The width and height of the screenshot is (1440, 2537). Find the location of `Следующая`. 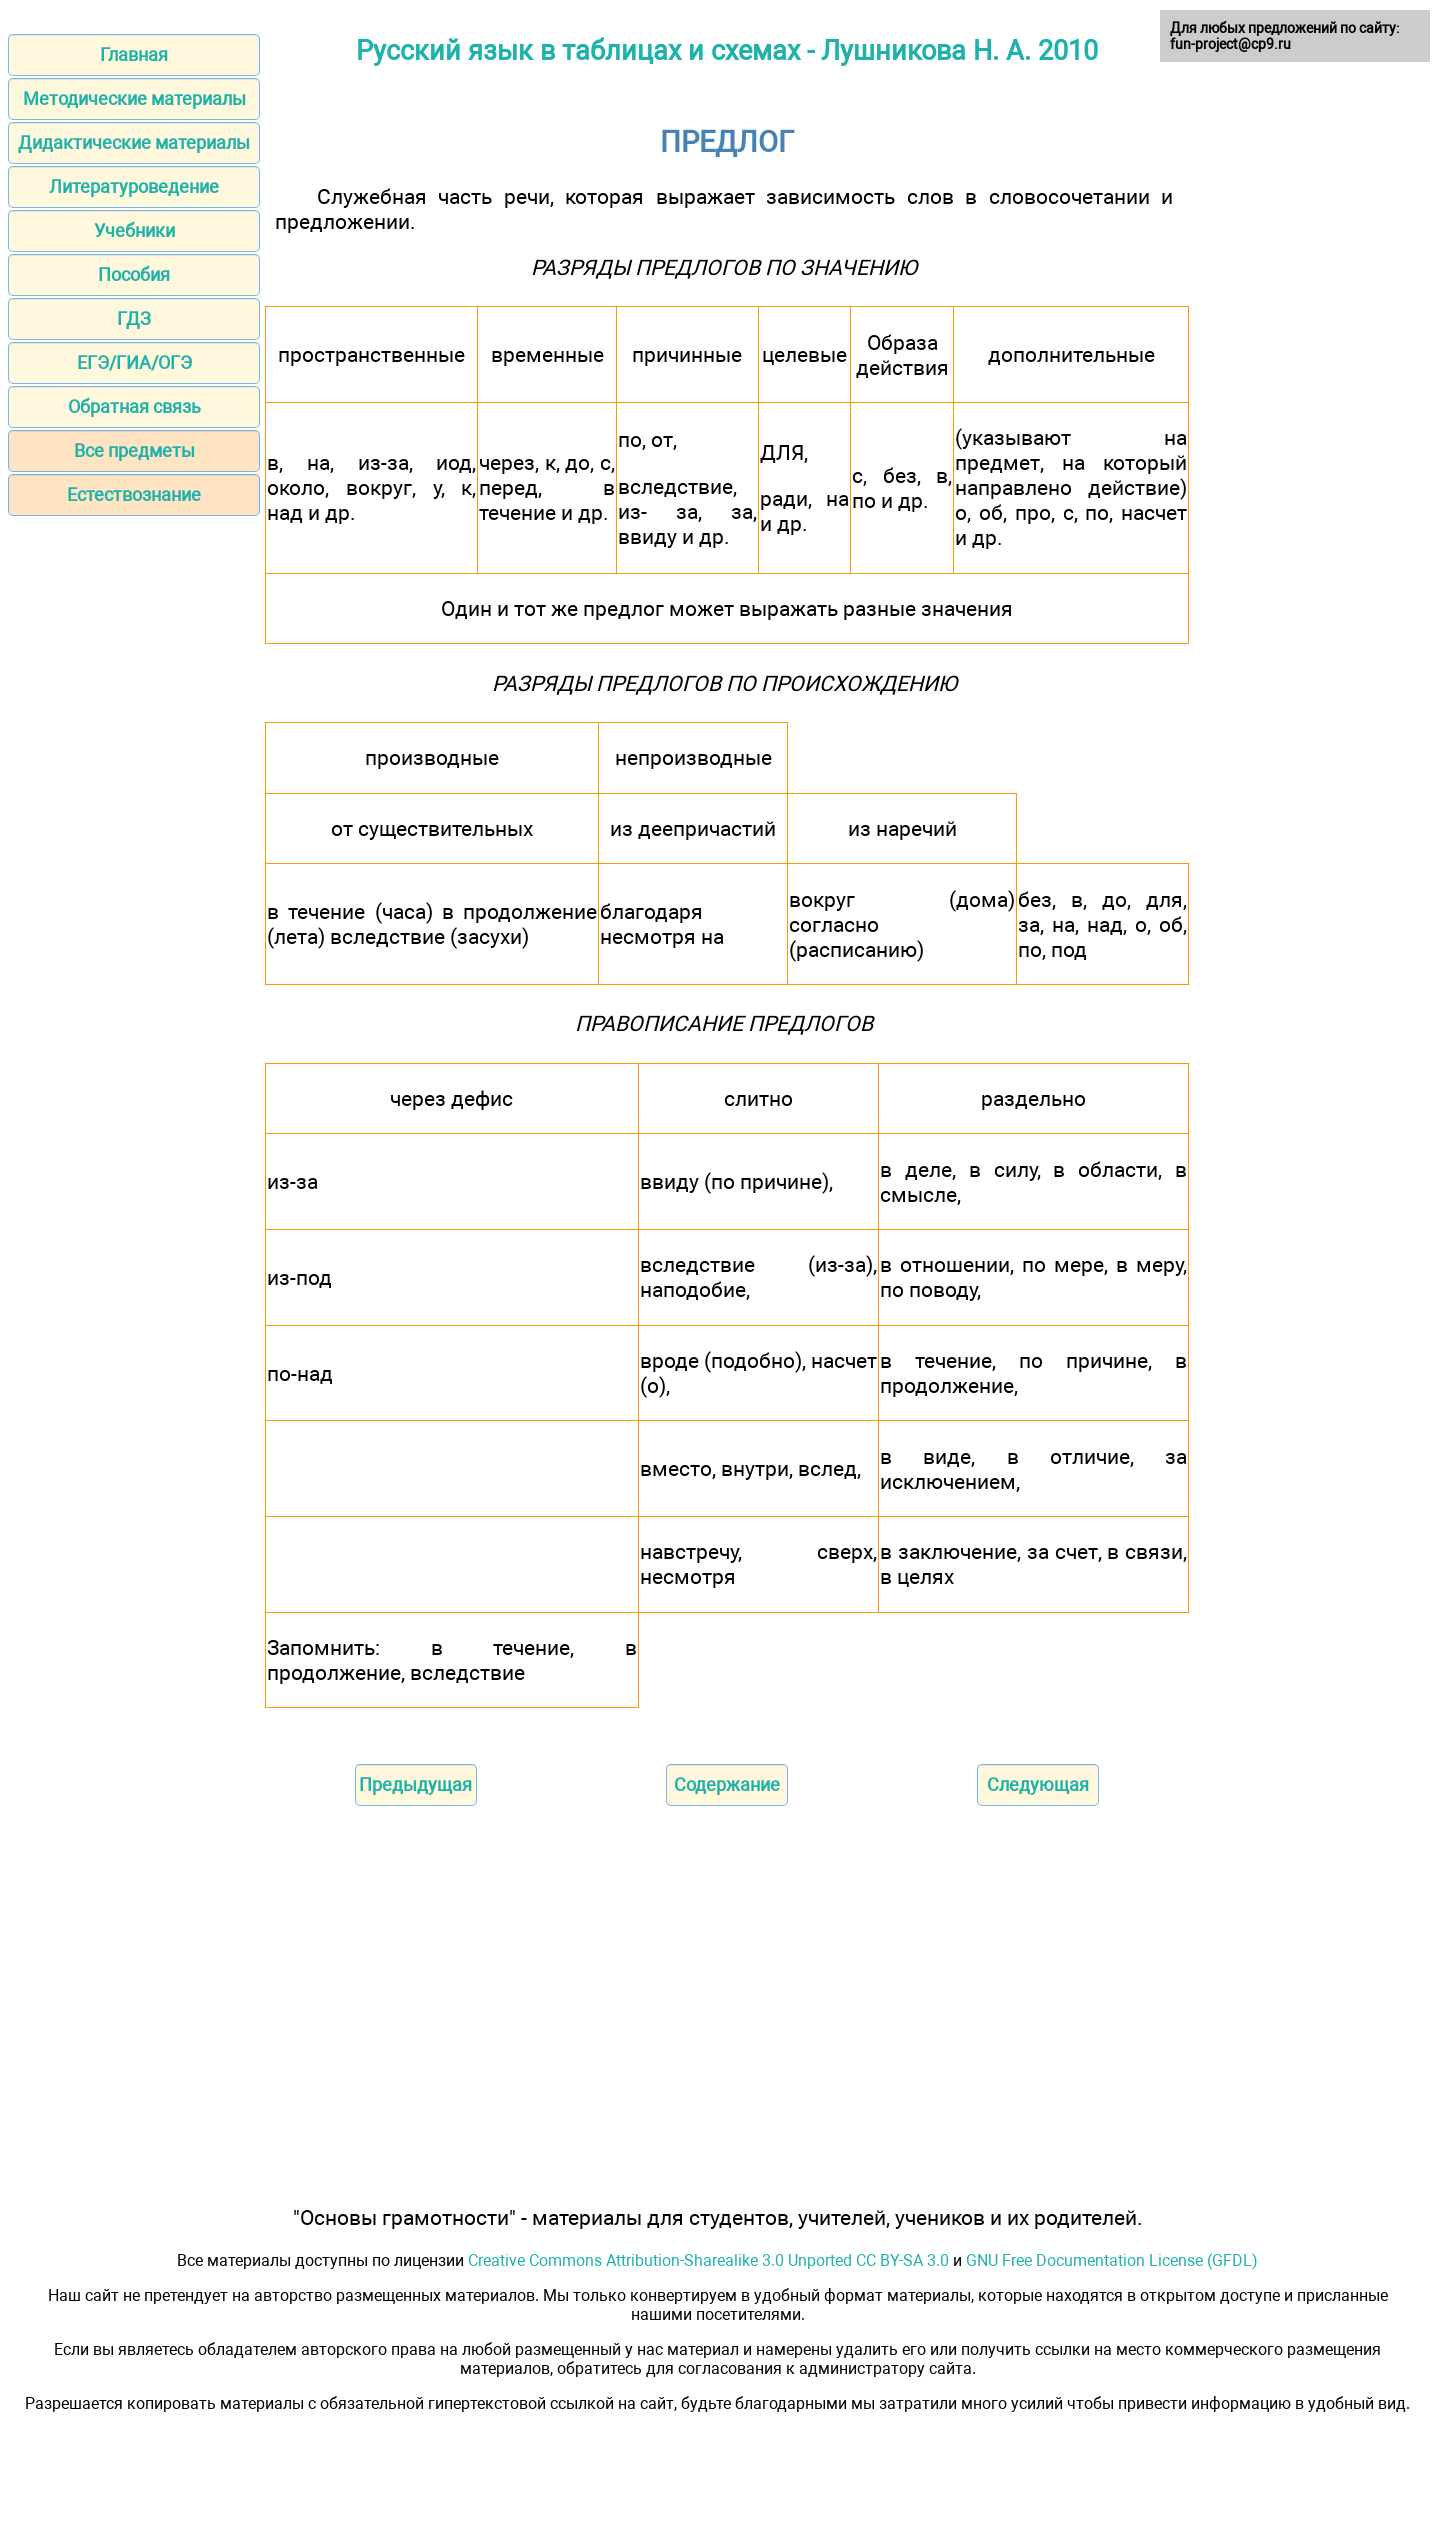

Следующая is located at coordinates (1038, 1784).